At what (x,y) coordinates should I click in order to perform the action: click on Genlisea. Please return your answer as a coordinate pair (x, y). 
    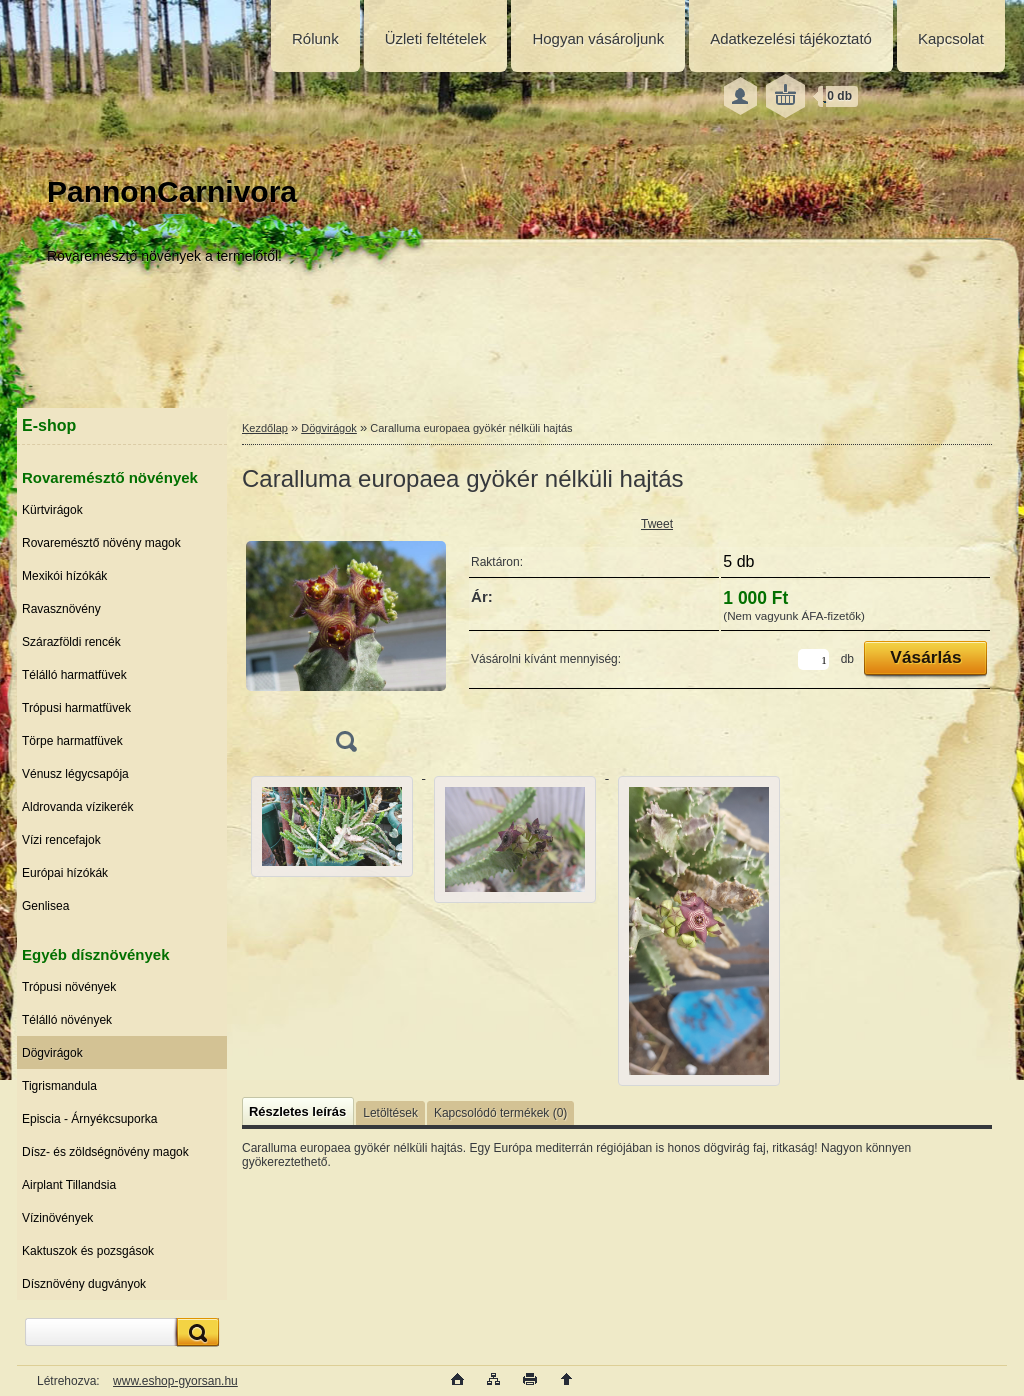
    Looking at the image, I should click on (45, 906).